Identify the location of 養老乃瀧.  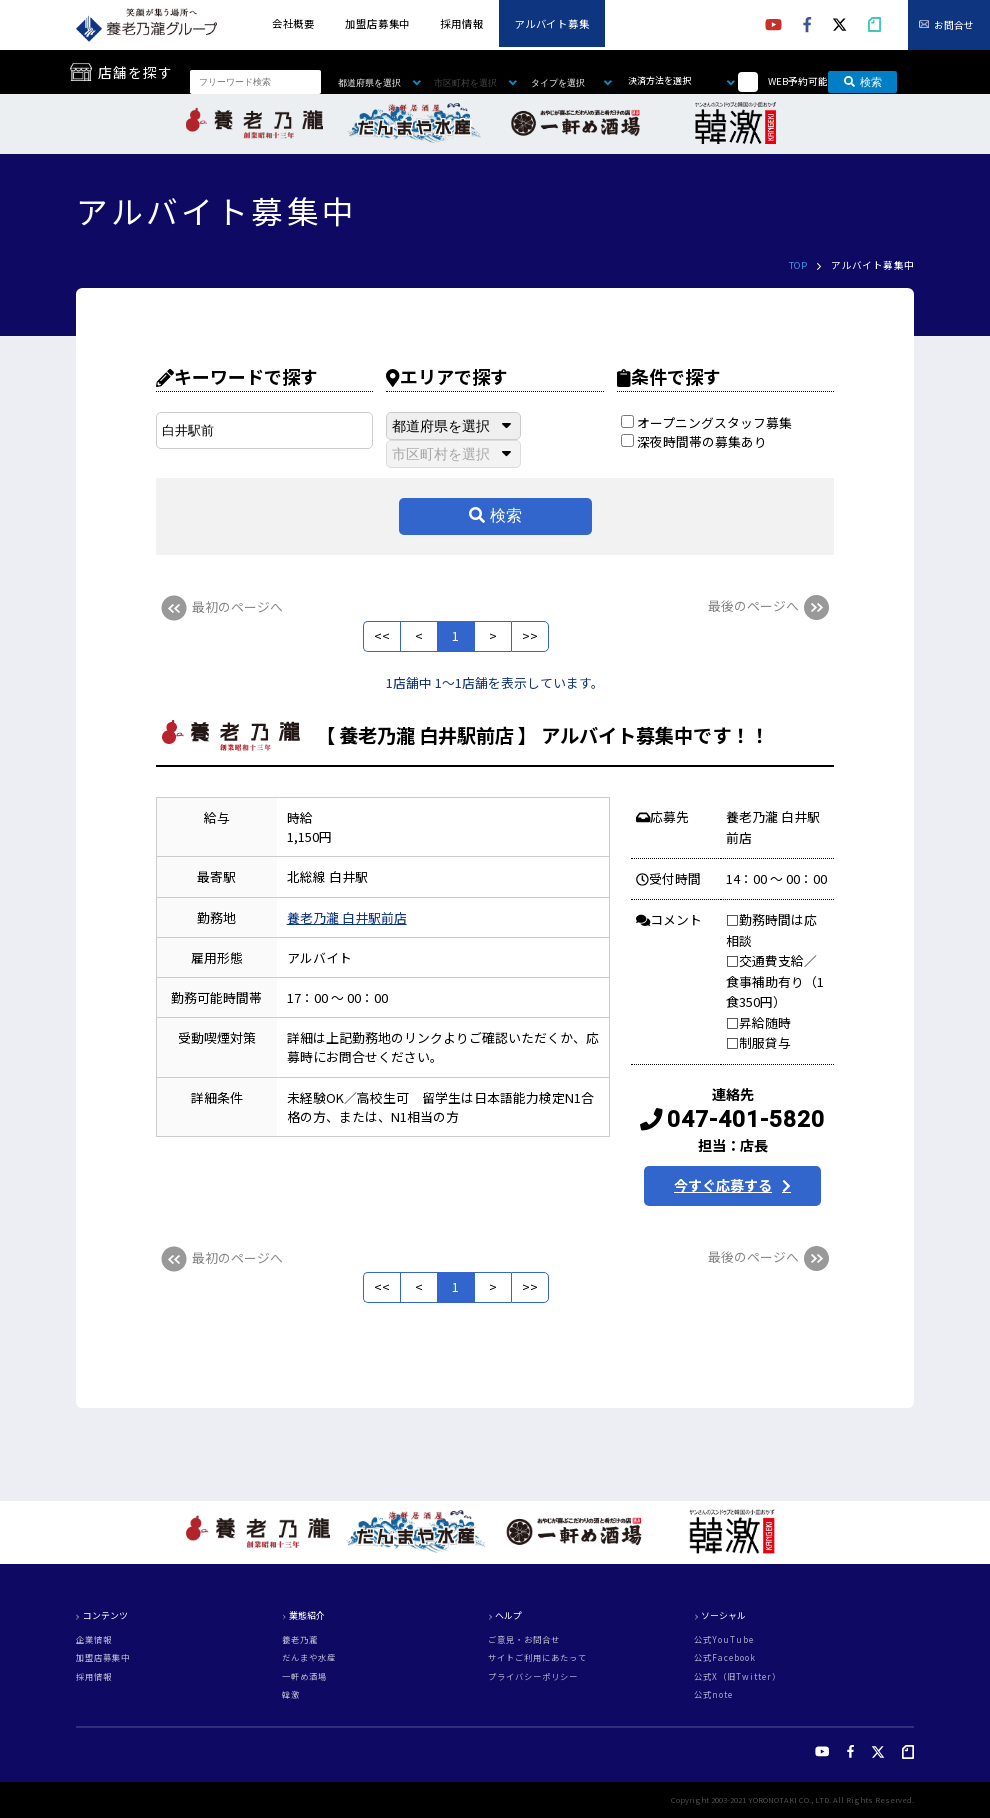
(300, 1639).